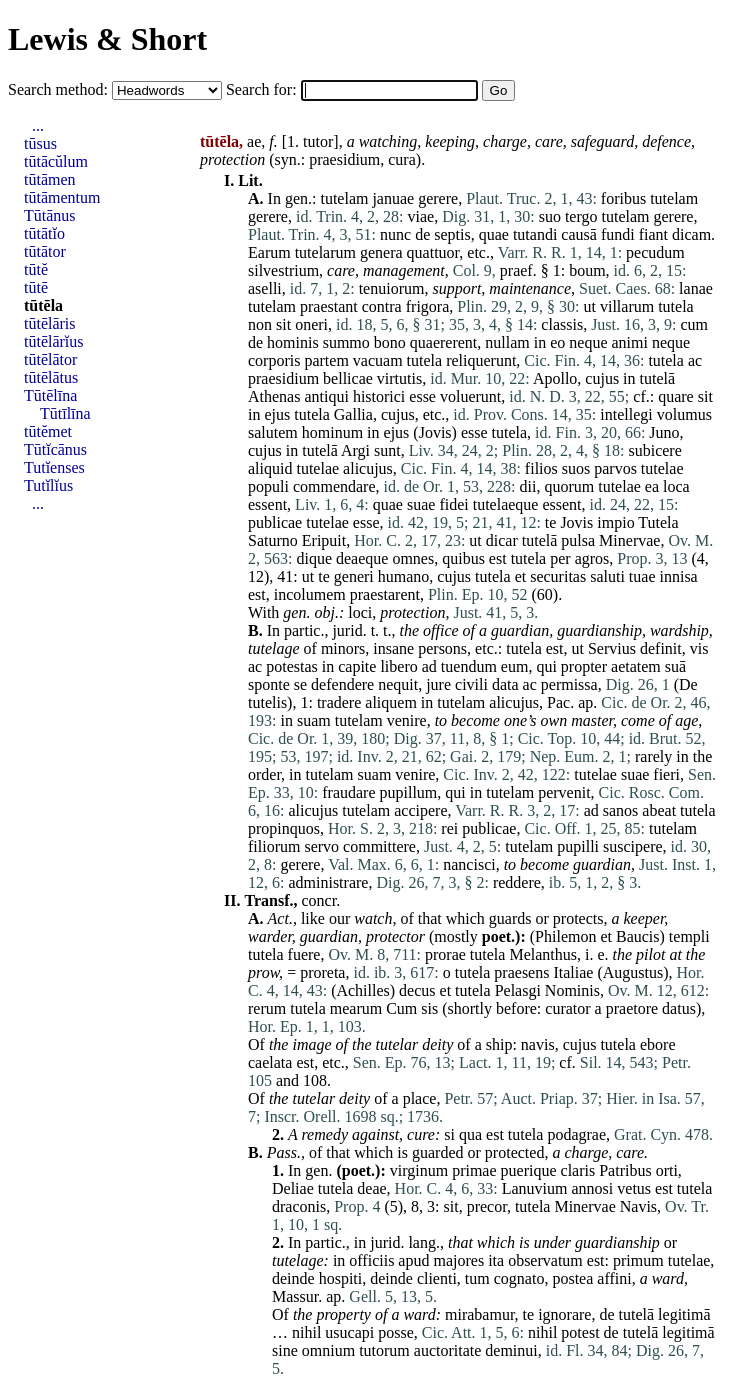  What do you see at coordinates (324, 540) in the screenshot?
I see `Eripuit` at bounding box center [324, 540].